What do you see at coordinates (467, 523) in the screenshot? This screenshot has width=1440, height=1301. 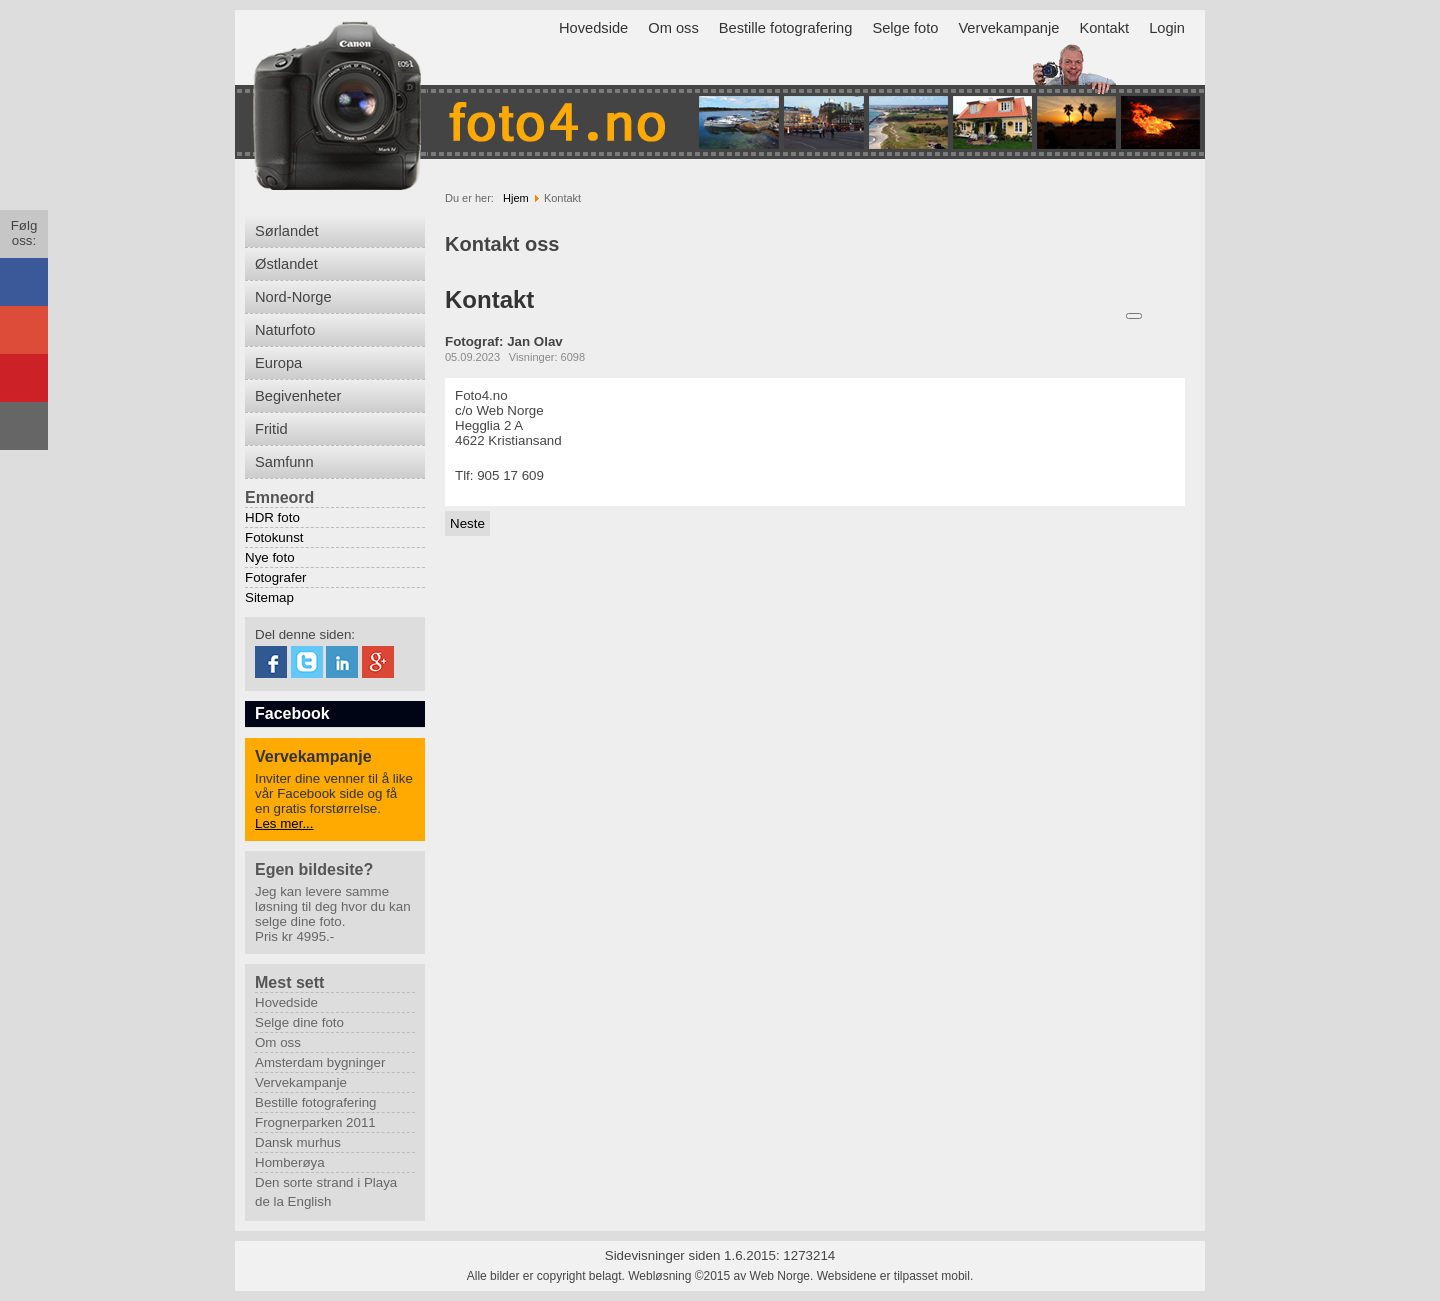 I see `[Neste artikkel: Vervekampanje]` at bounding box center [467, 523].